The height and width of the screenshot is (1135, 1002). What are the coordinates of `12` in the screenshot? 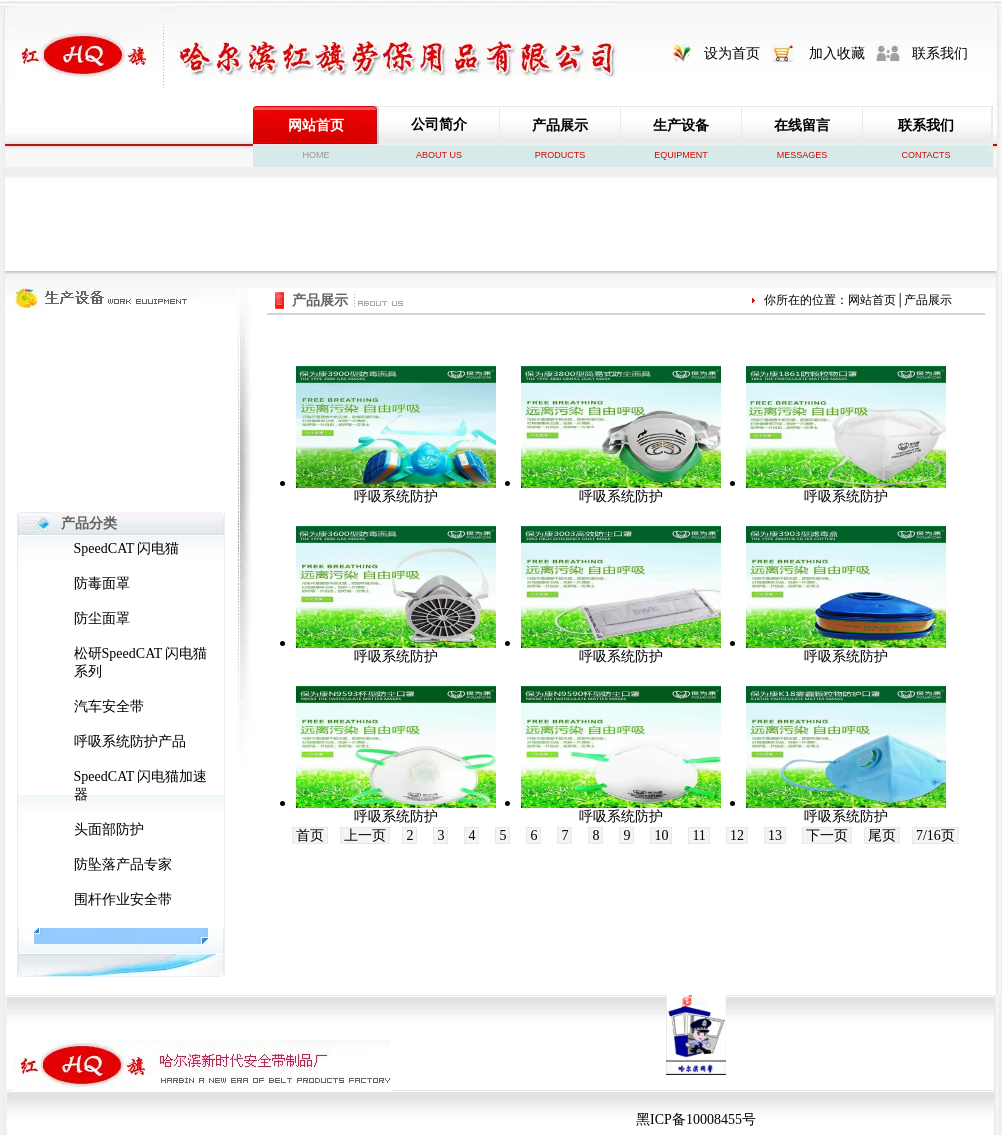 It's located at (737, 835).